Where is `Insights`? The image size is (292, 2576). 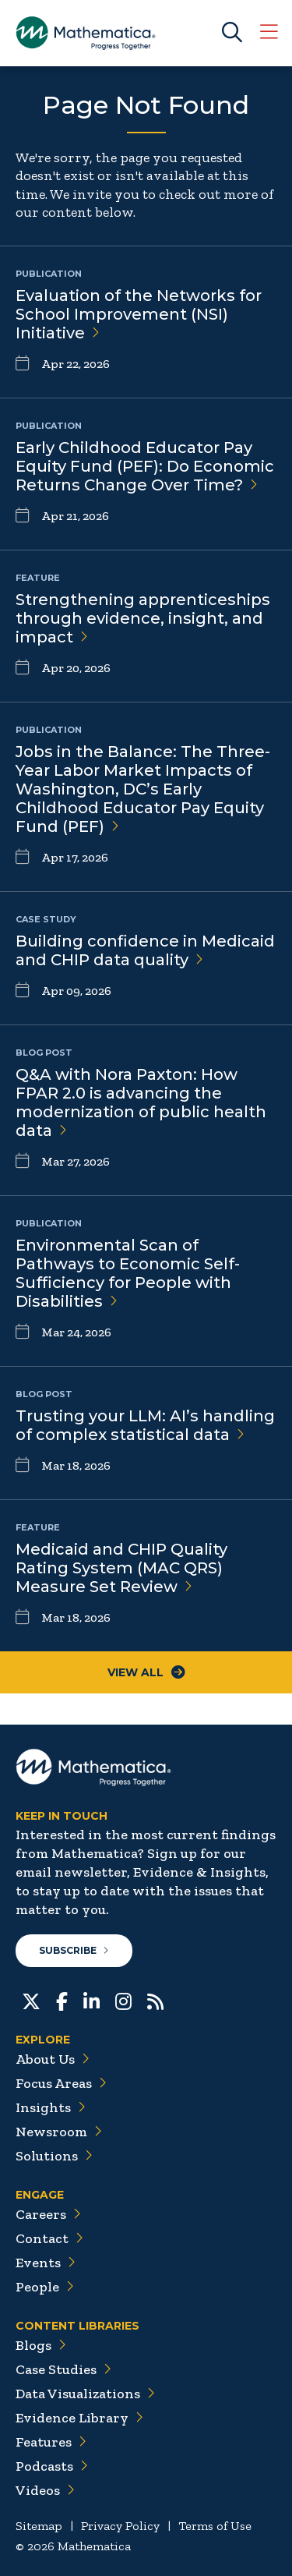 Insights is located at coordinates (51, 2107).